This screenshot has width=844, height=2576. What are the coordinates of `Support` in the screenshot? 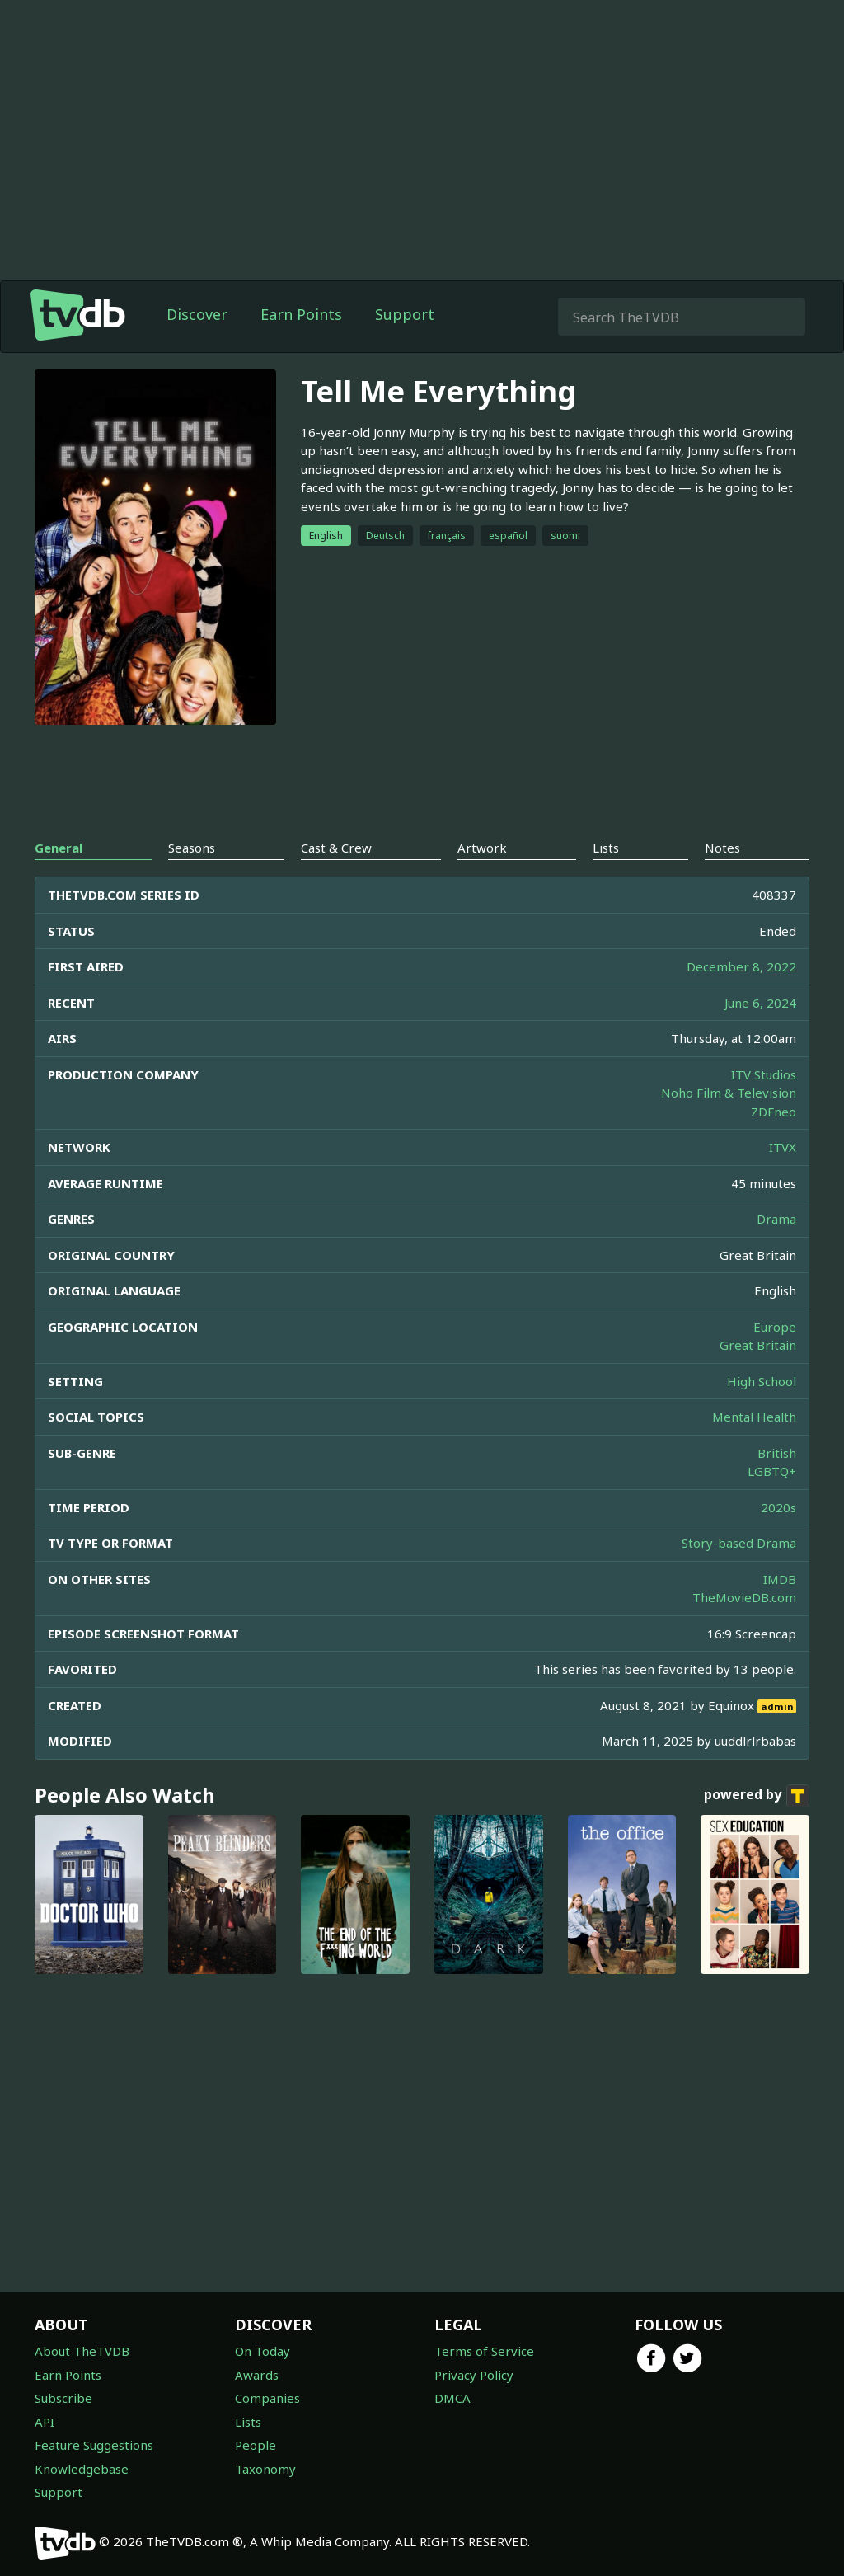 It's located at (404, 314).